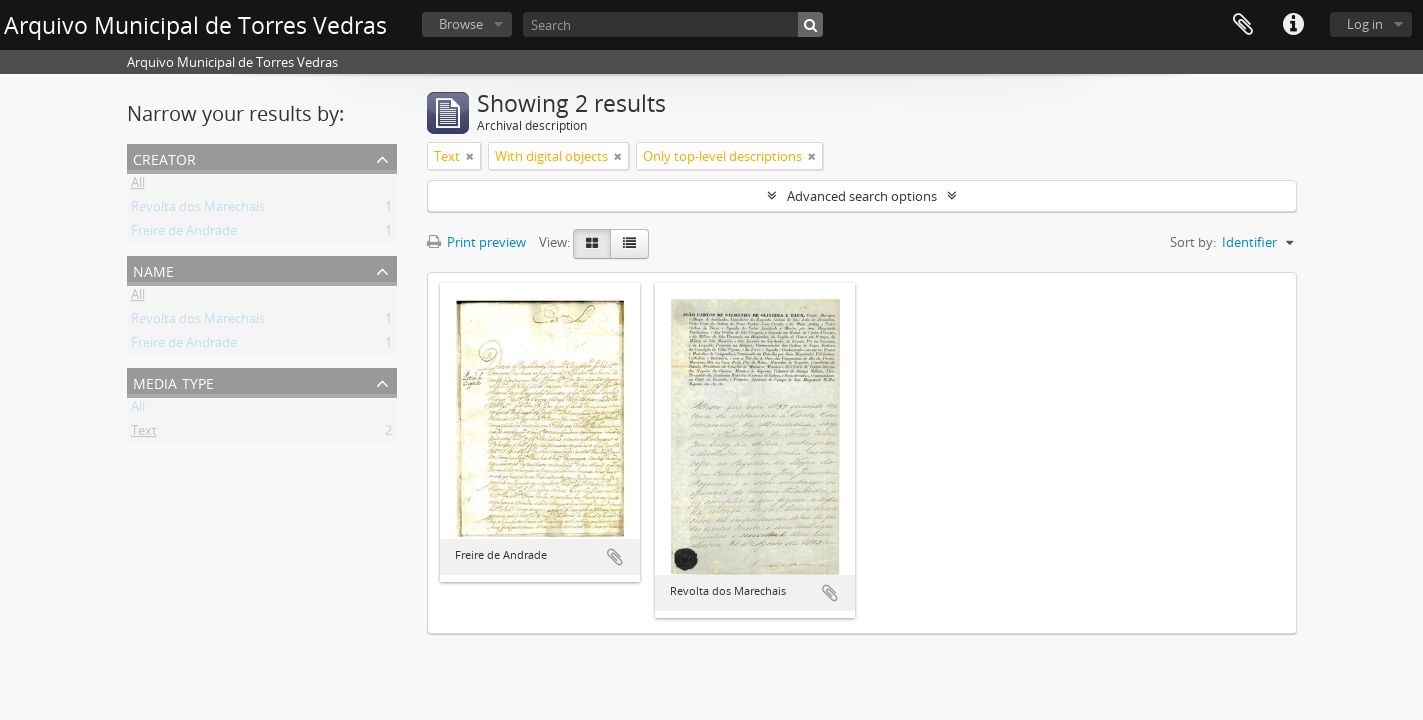  I want to click on Log in, so click(1365, 24).